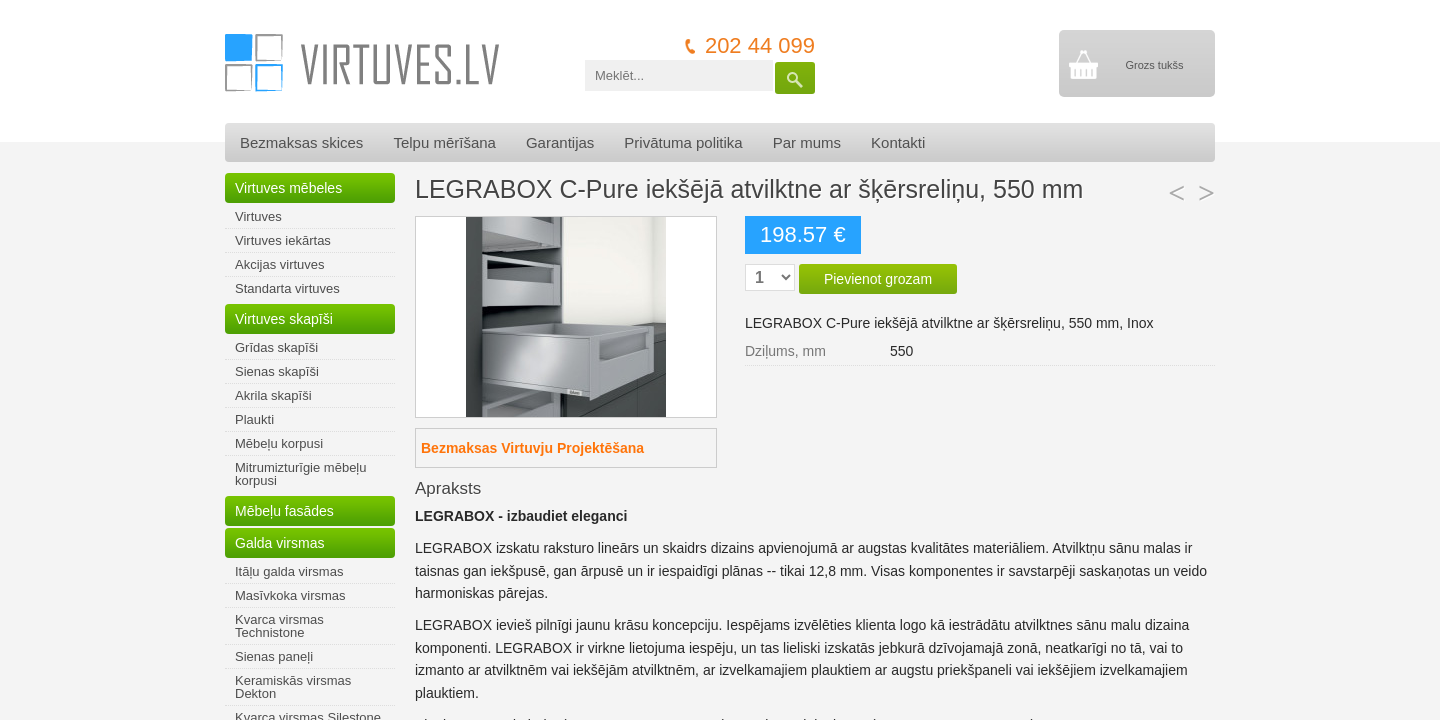  What do you see at coordinates (283, 240) in the screenshot?
I see `Virtuves iekārtas` at bounding box center [283, 240].